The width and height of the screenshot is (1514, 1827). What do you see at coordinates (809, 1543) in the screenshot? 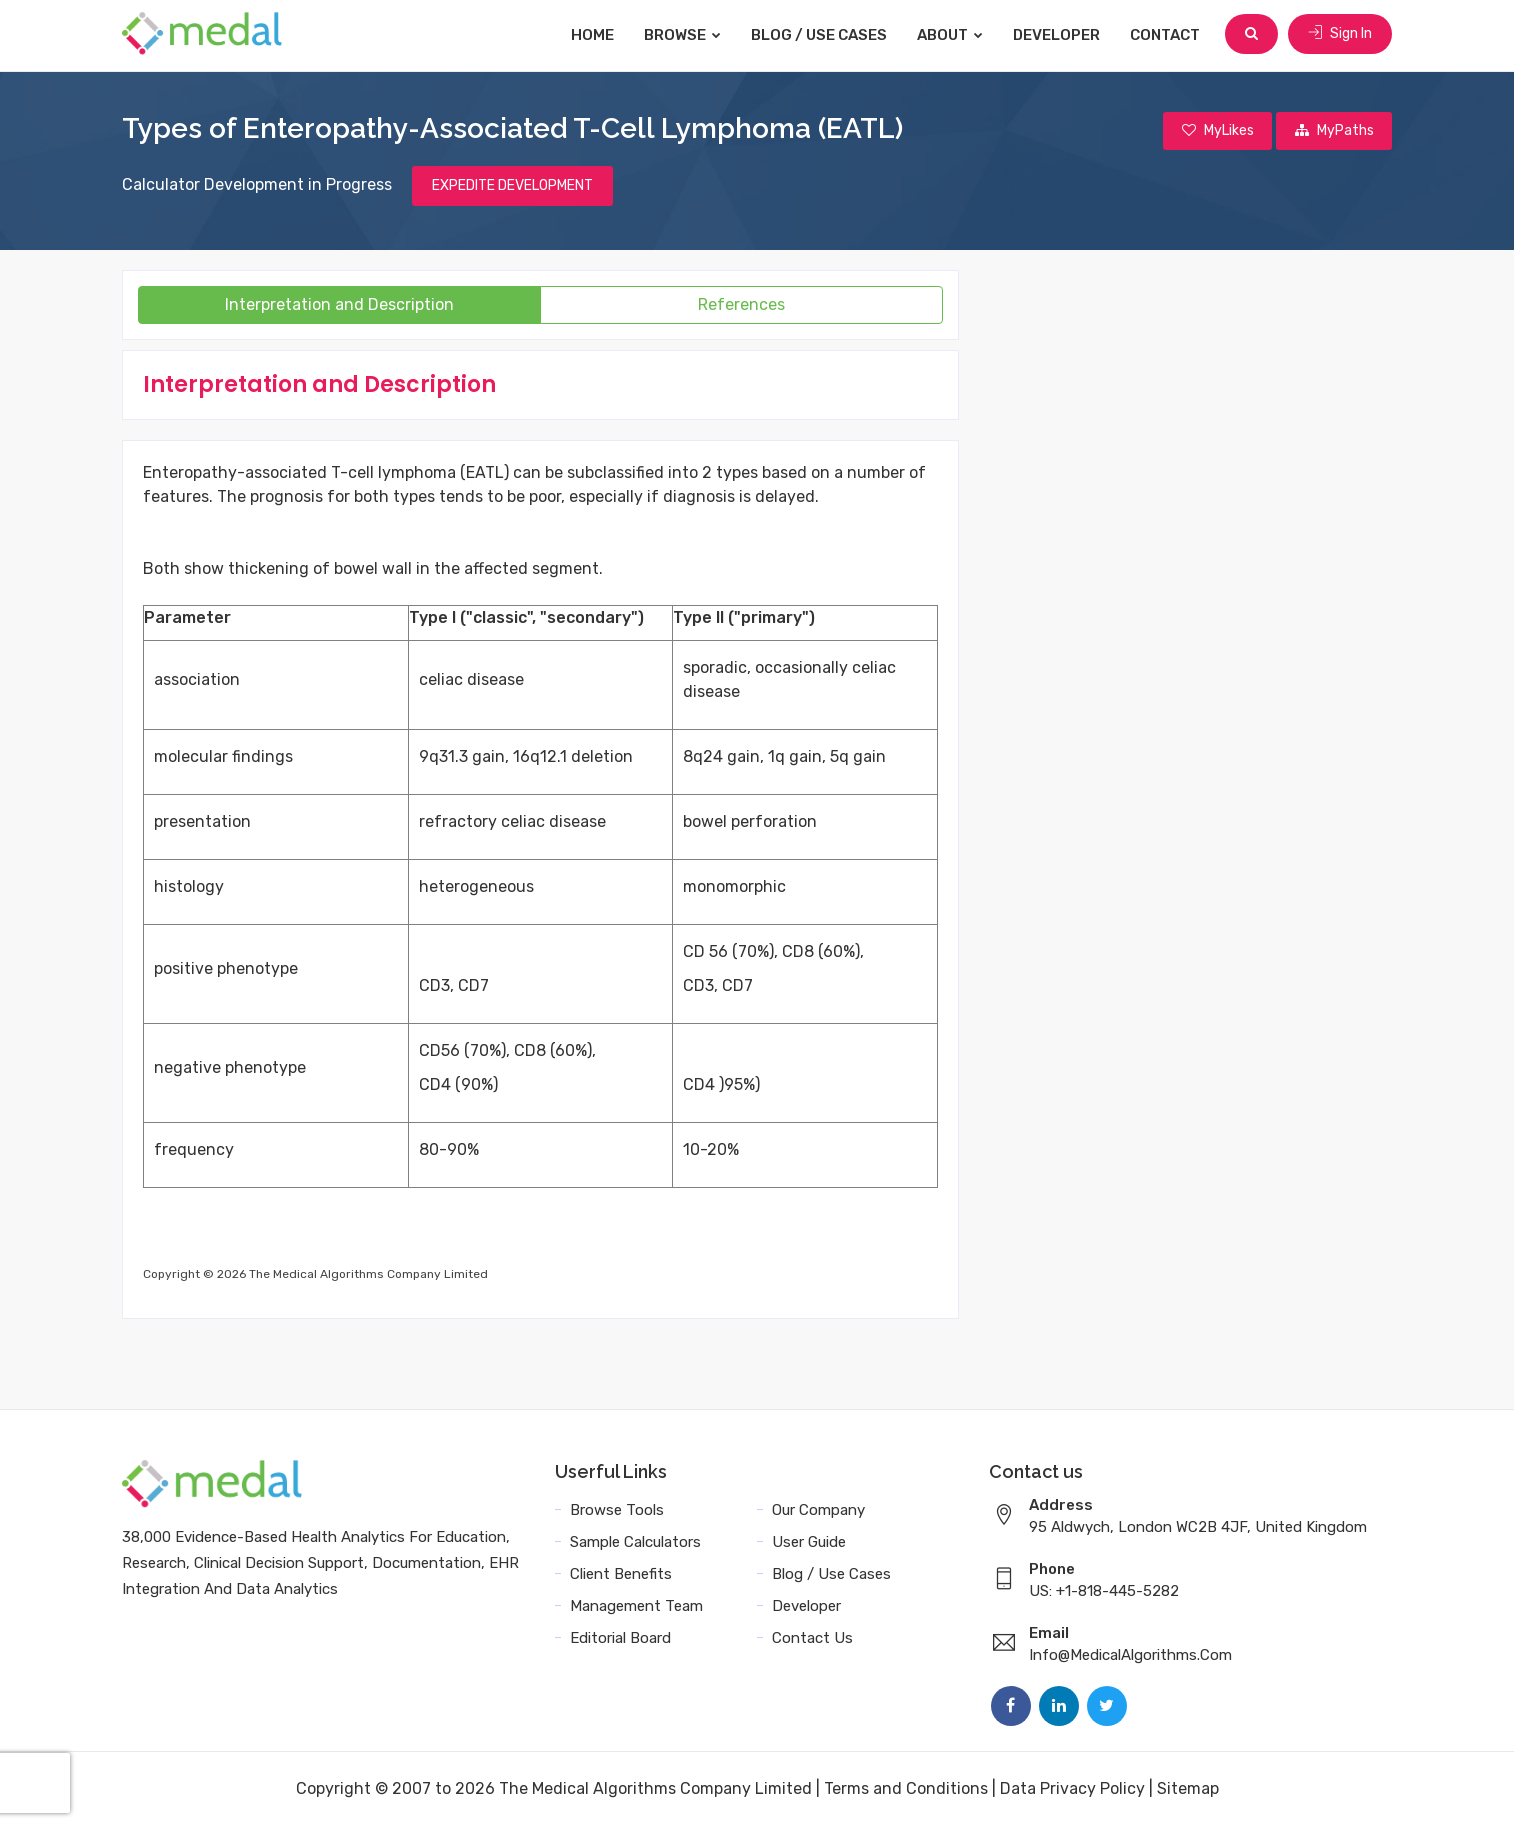
I see `User Guide` at bounding box center [809, 1543].